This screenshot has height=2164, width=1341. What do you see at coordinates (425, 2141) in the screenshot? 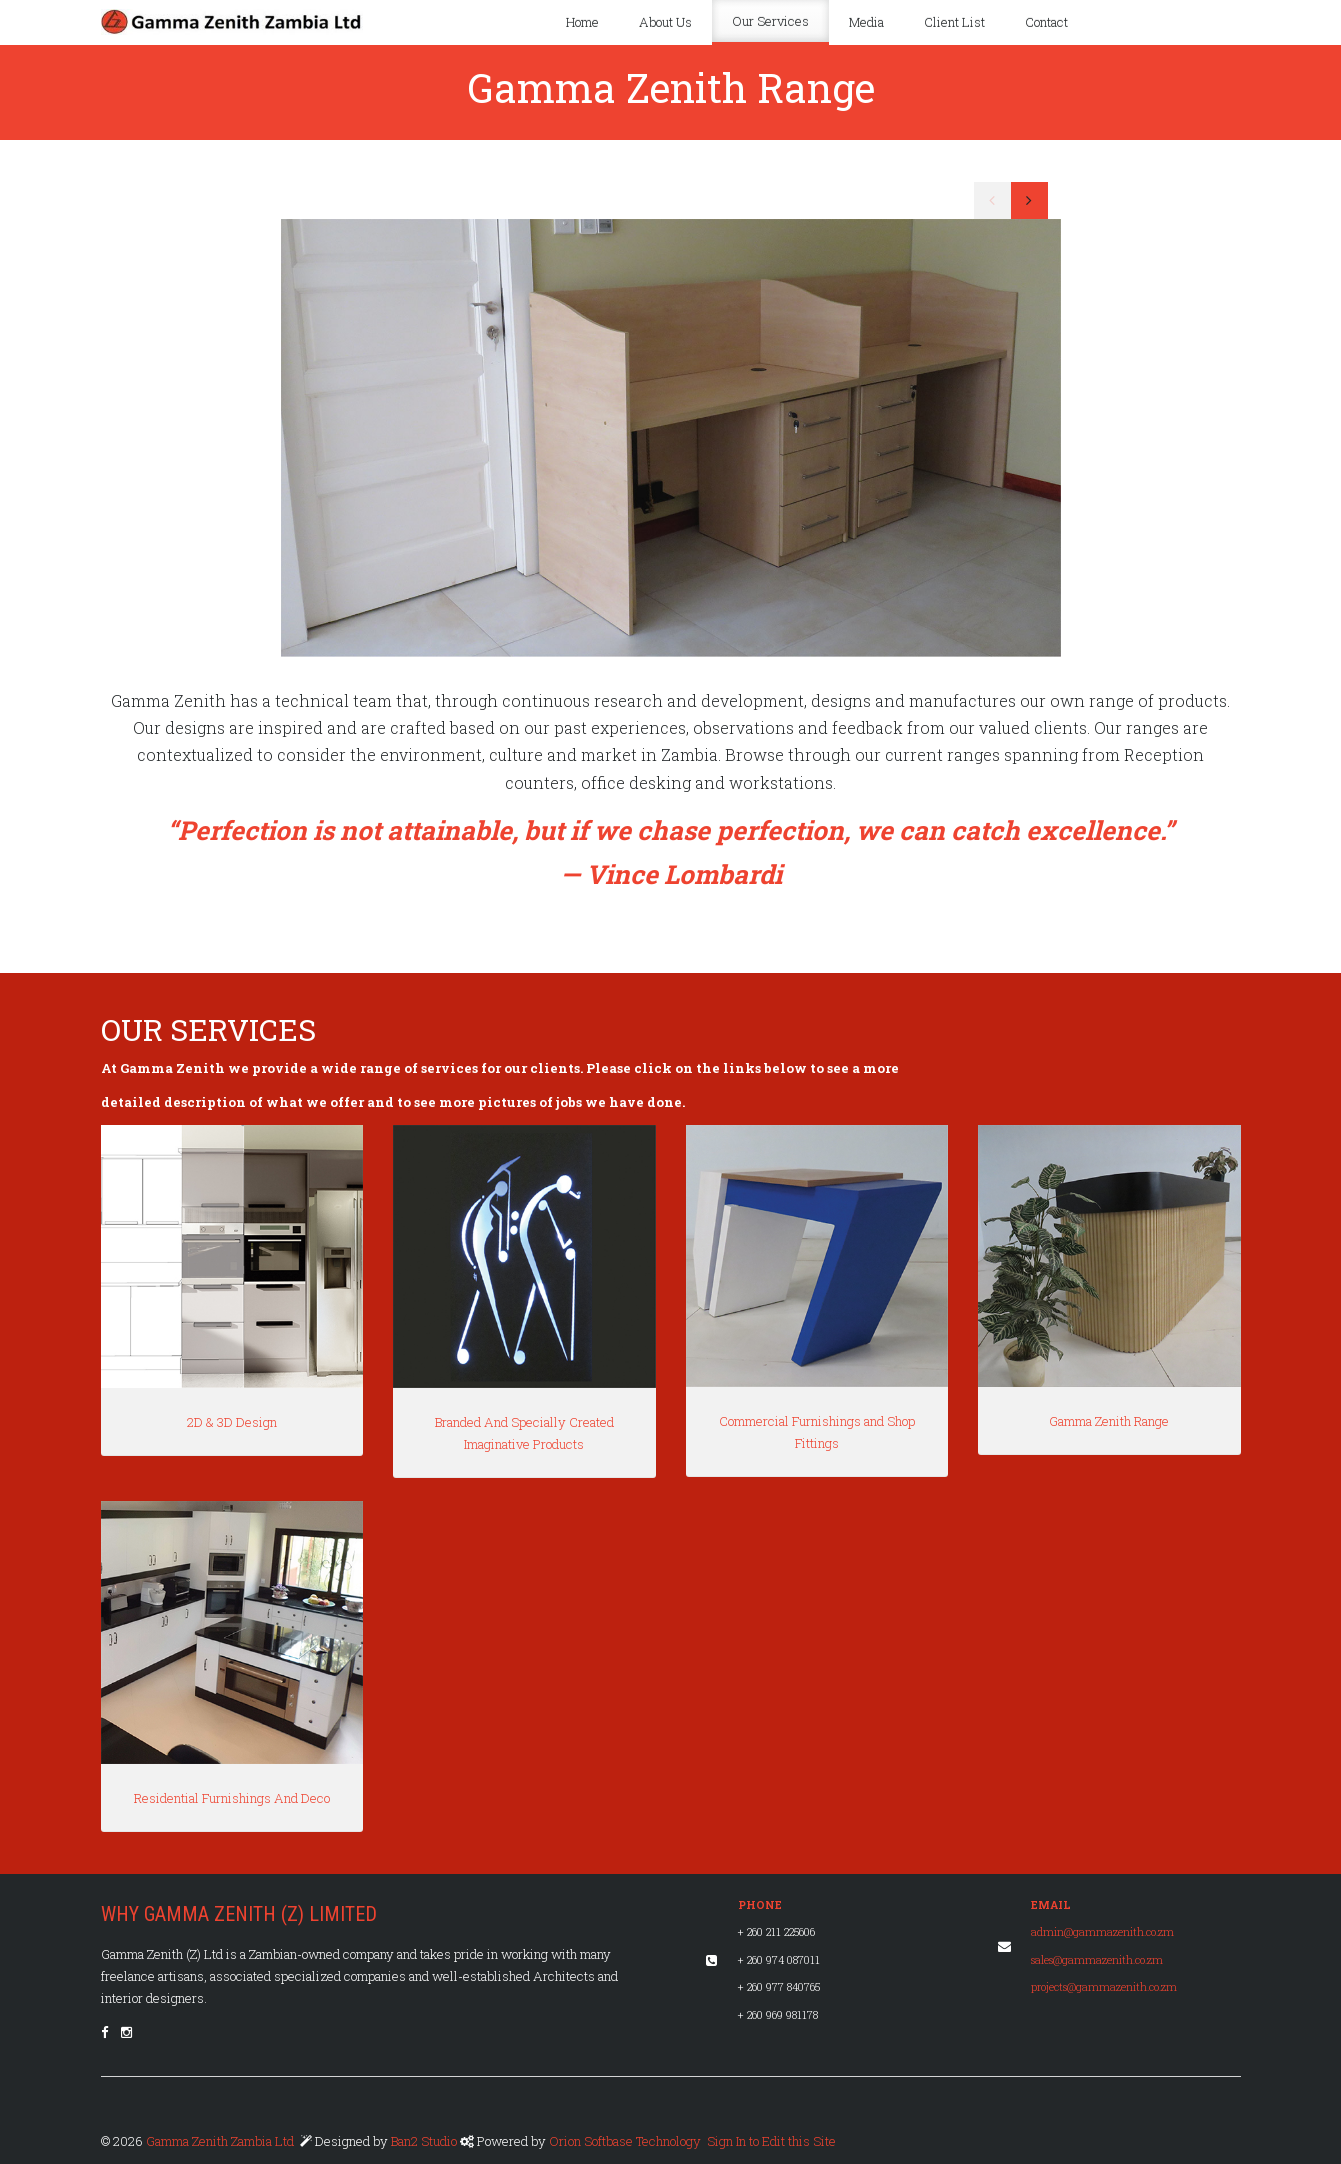
I see `Ban2 Studio` at bounding box center [425, 2141].